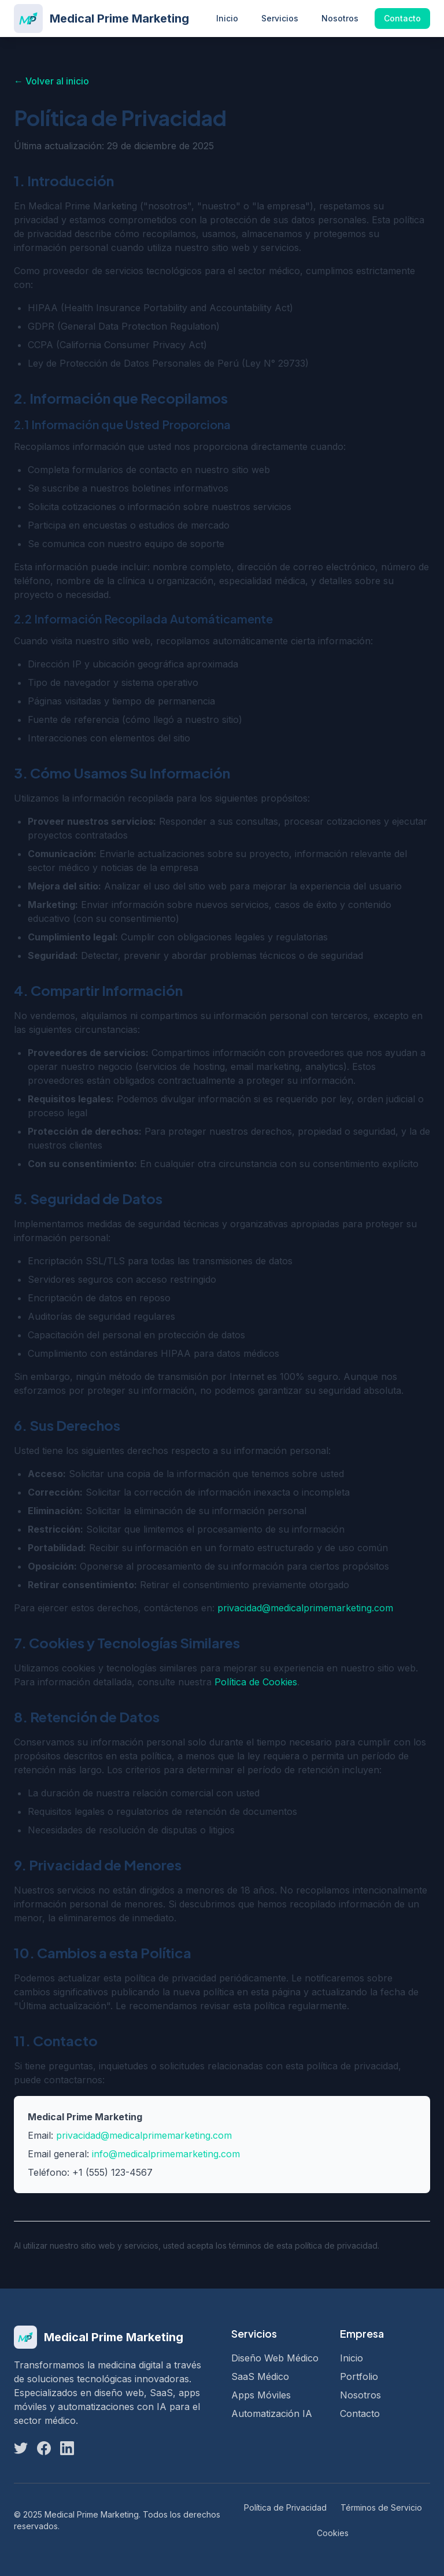 The image size is (444, 2576). I want to click on privacidad@medicalprimemarketing.com, so click(305, 1608).